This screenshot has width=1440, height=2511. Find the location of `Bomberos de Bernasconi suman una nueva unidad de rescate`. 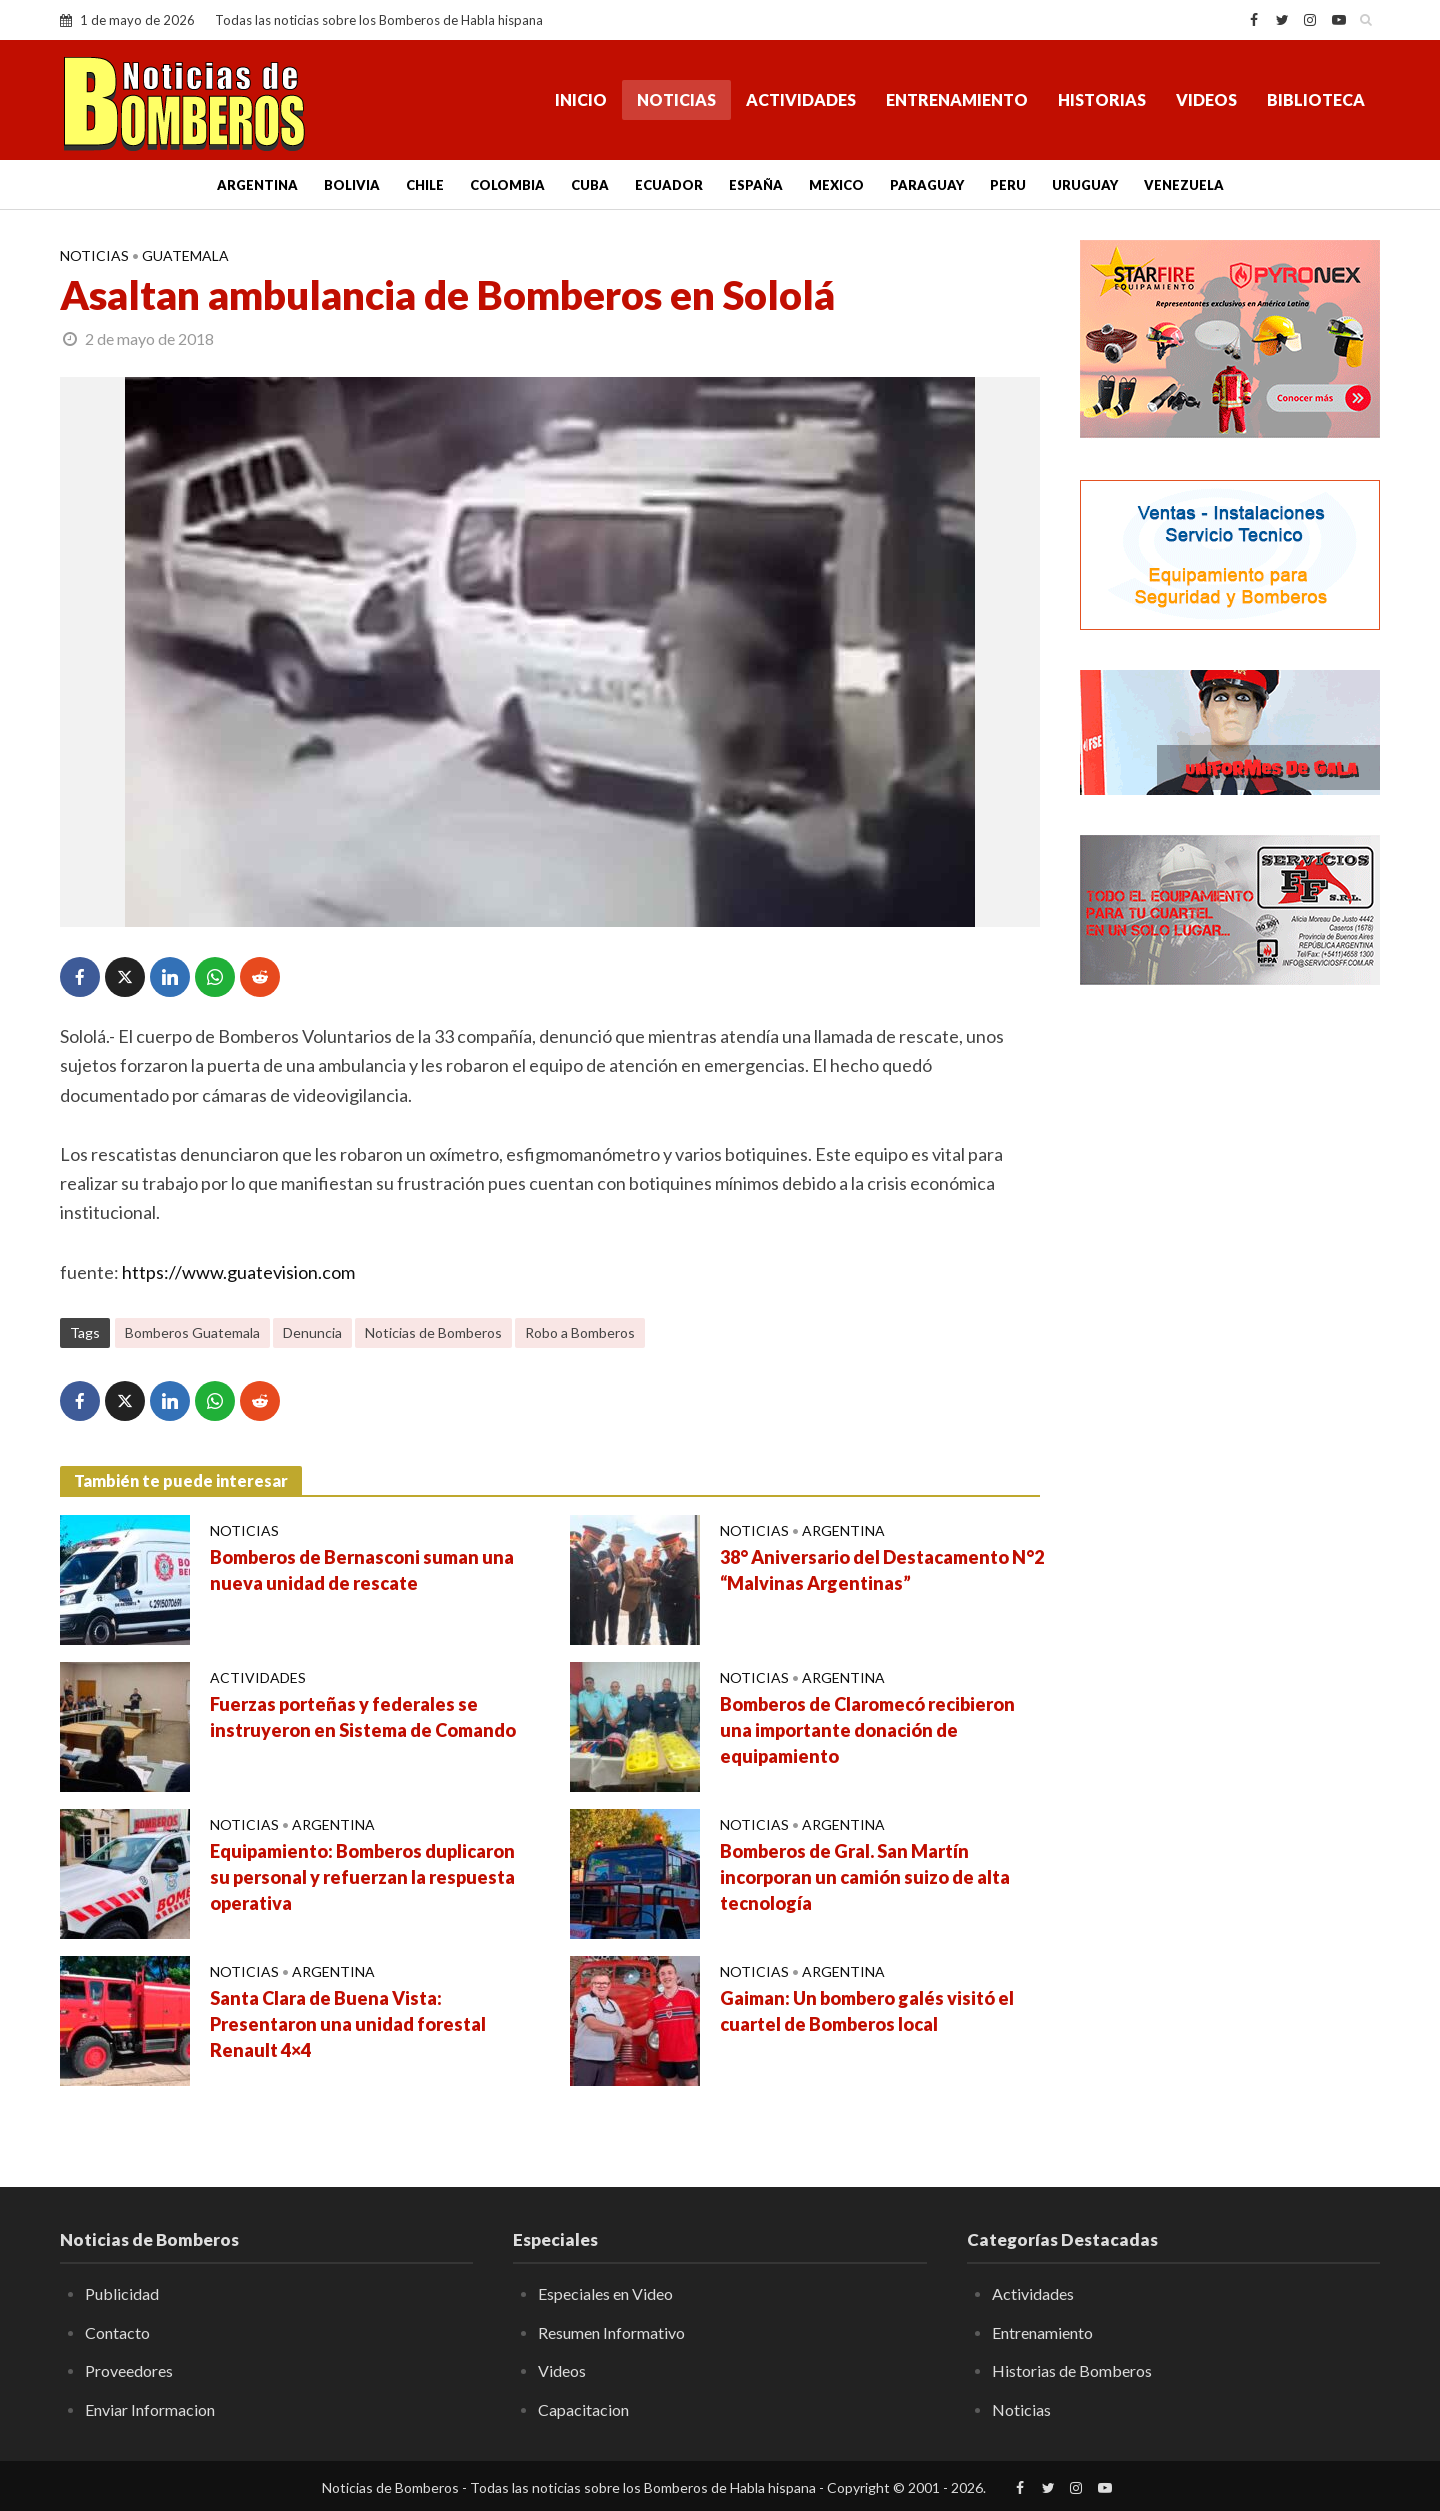

Bomberos de Bernasconi suman una nueva unidad de rescate is located at coordinates (362, 1570).